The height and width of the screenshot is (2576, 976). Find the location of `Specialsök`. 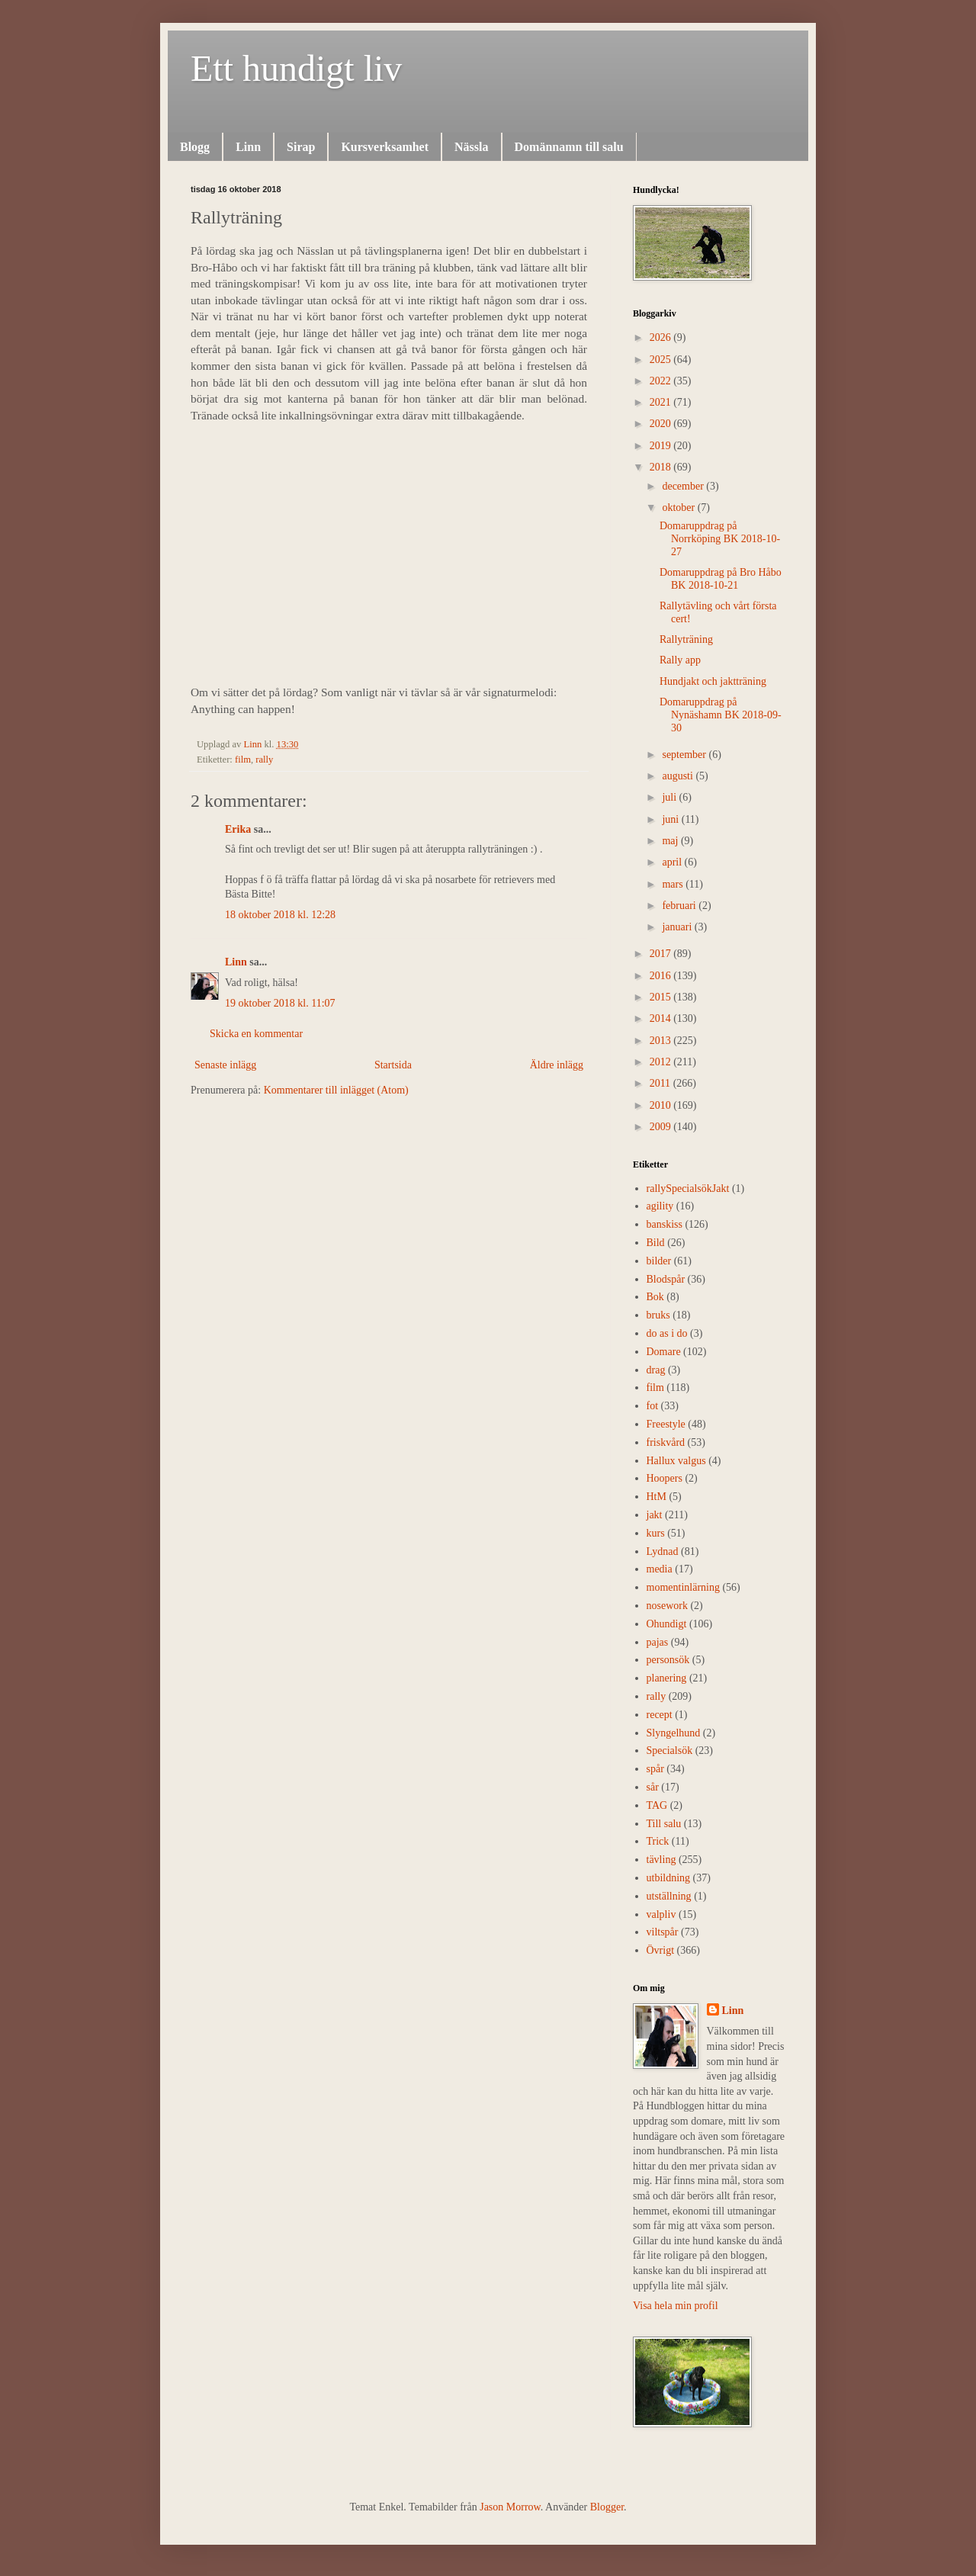

Specialsök is located at coordinates (670, 1750).